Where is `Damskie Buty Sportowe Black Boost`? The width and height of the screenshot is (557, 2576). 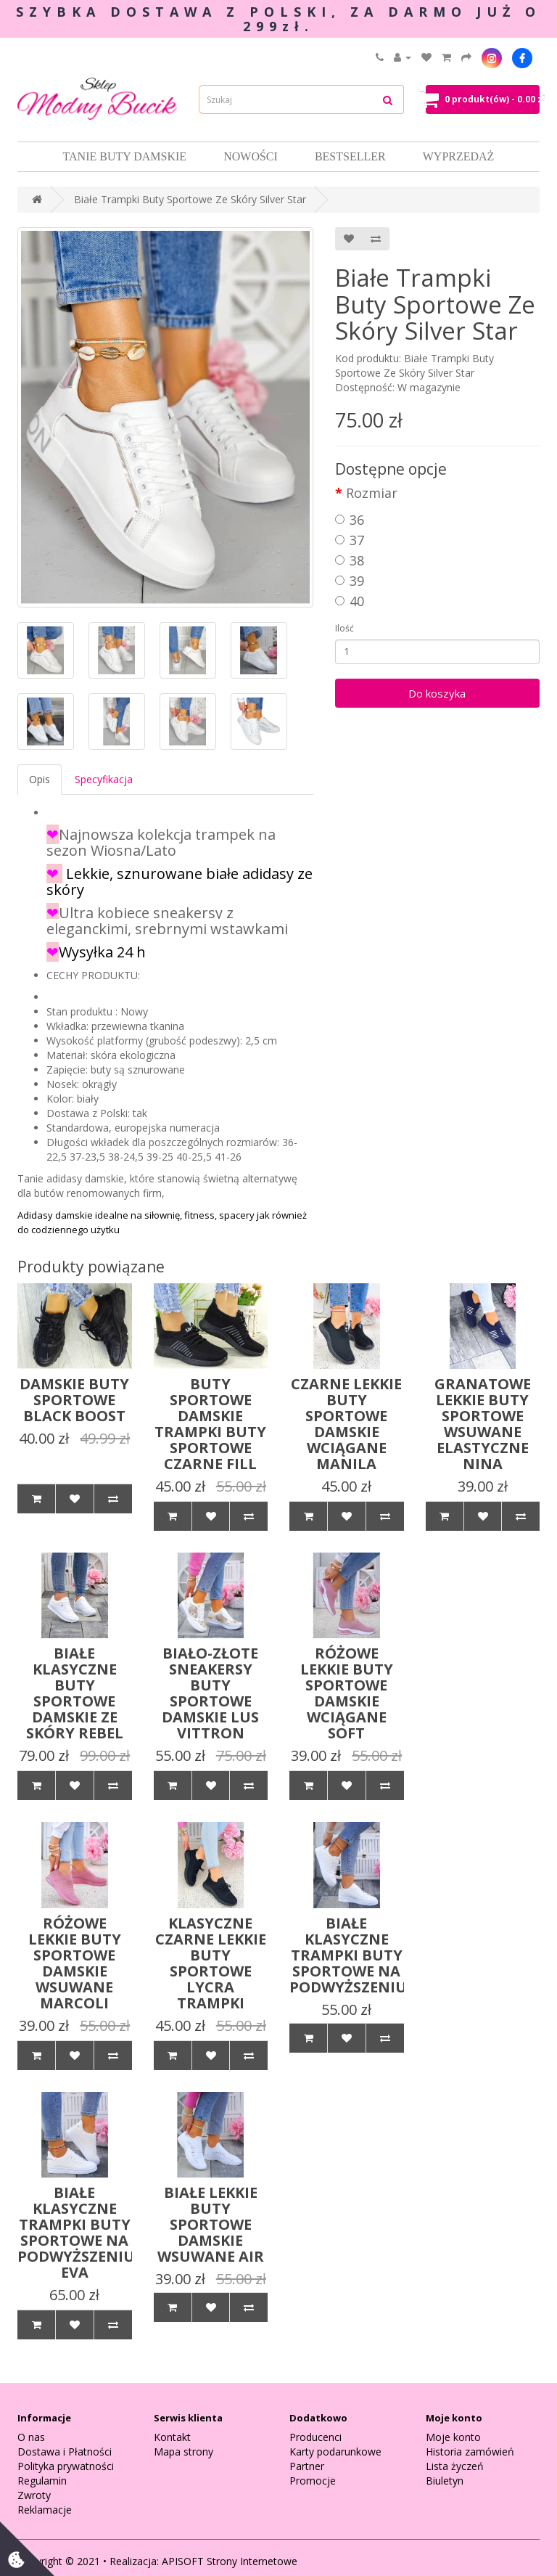 Damskie Buty Sportowe Black Boost is located at coordinates (74, 1400).